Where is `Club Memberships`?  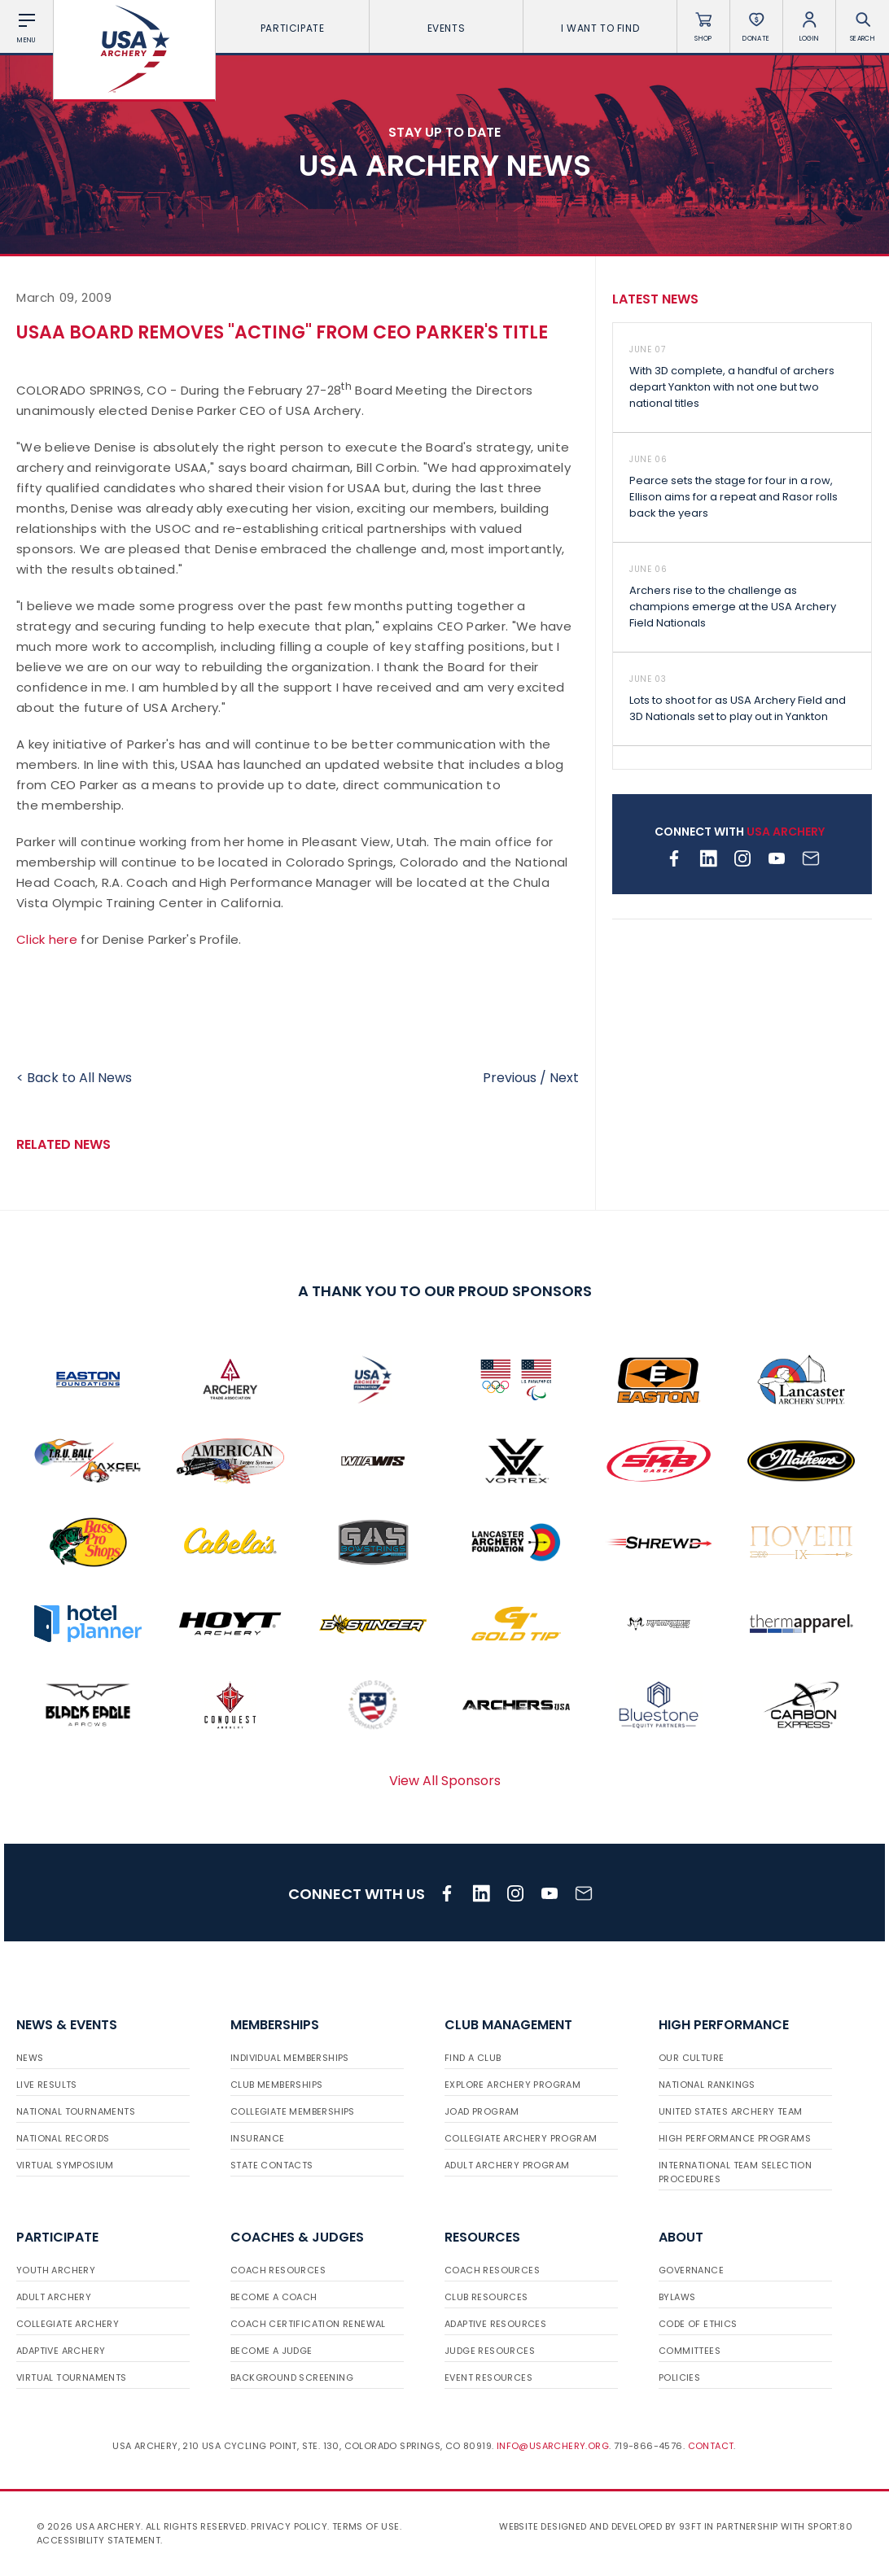 Club Memberships is located at coordinates (276, 2084).